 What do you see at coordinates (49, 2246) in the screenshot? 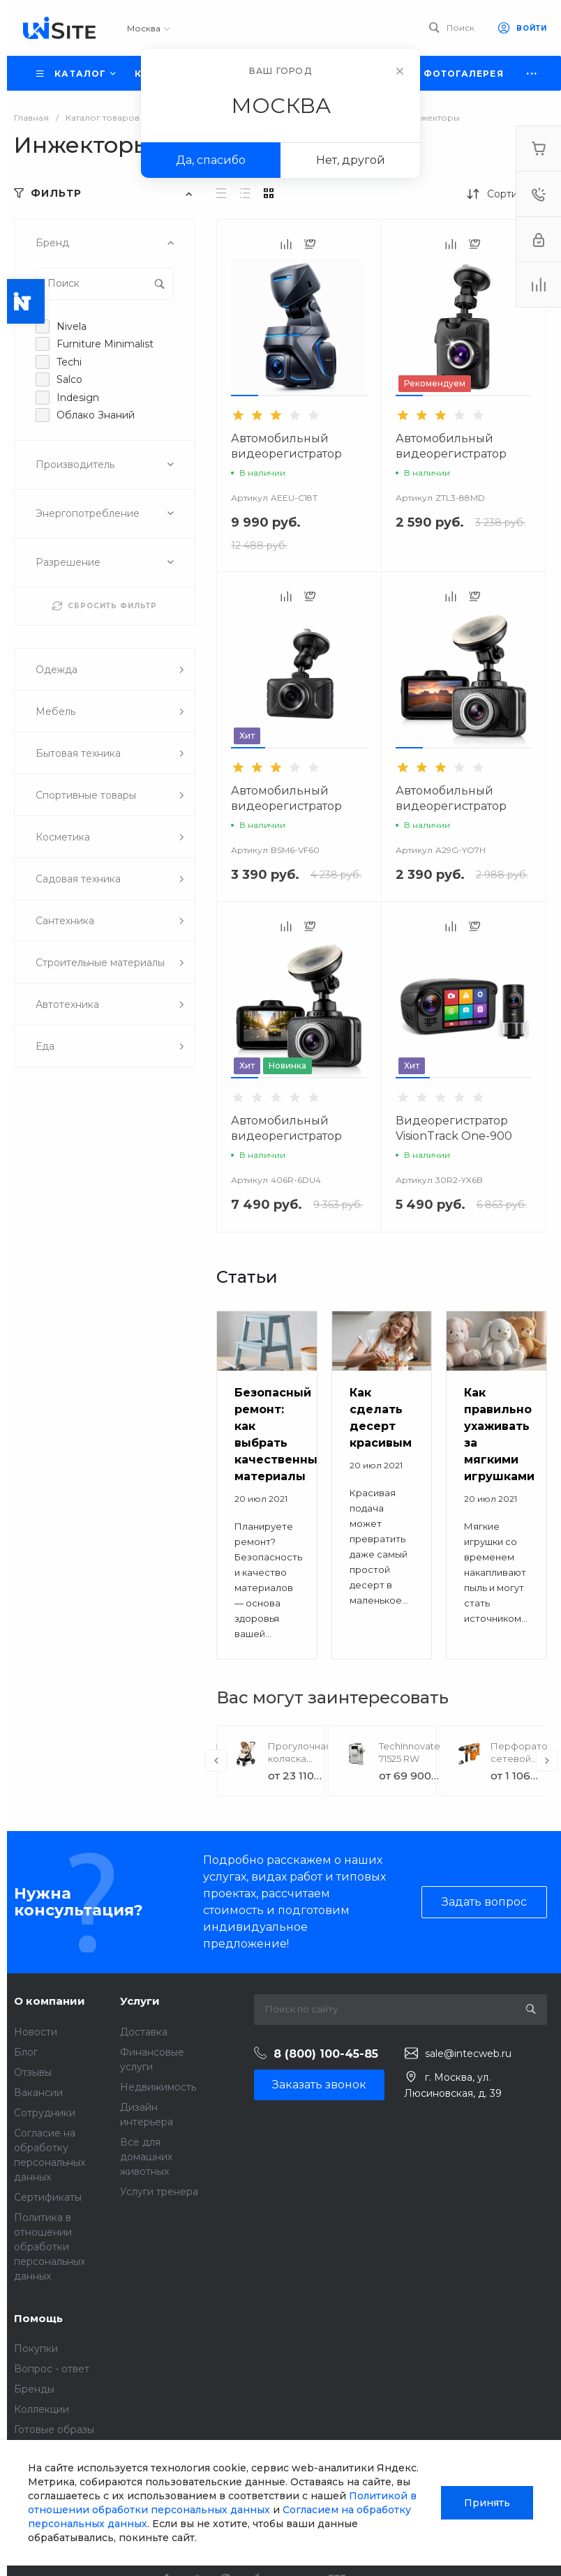
I see `Политика в отношении обработки персональных данных` at bounding box center [49, 2246].